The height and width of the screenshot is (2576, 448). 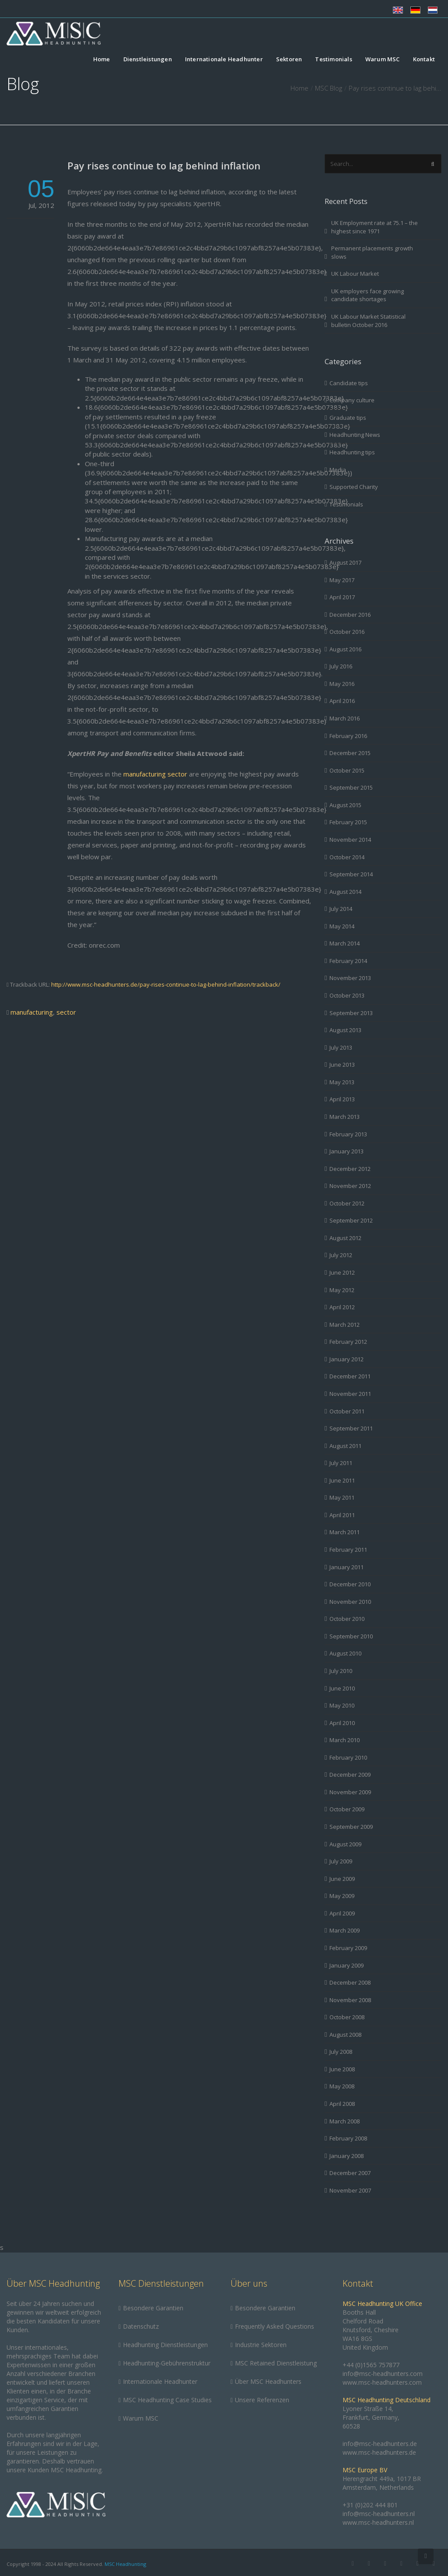 What do you see at coordinates (346, 1203) in the screenshot?
I see `October 2012` at bounding box center [346, 1203].